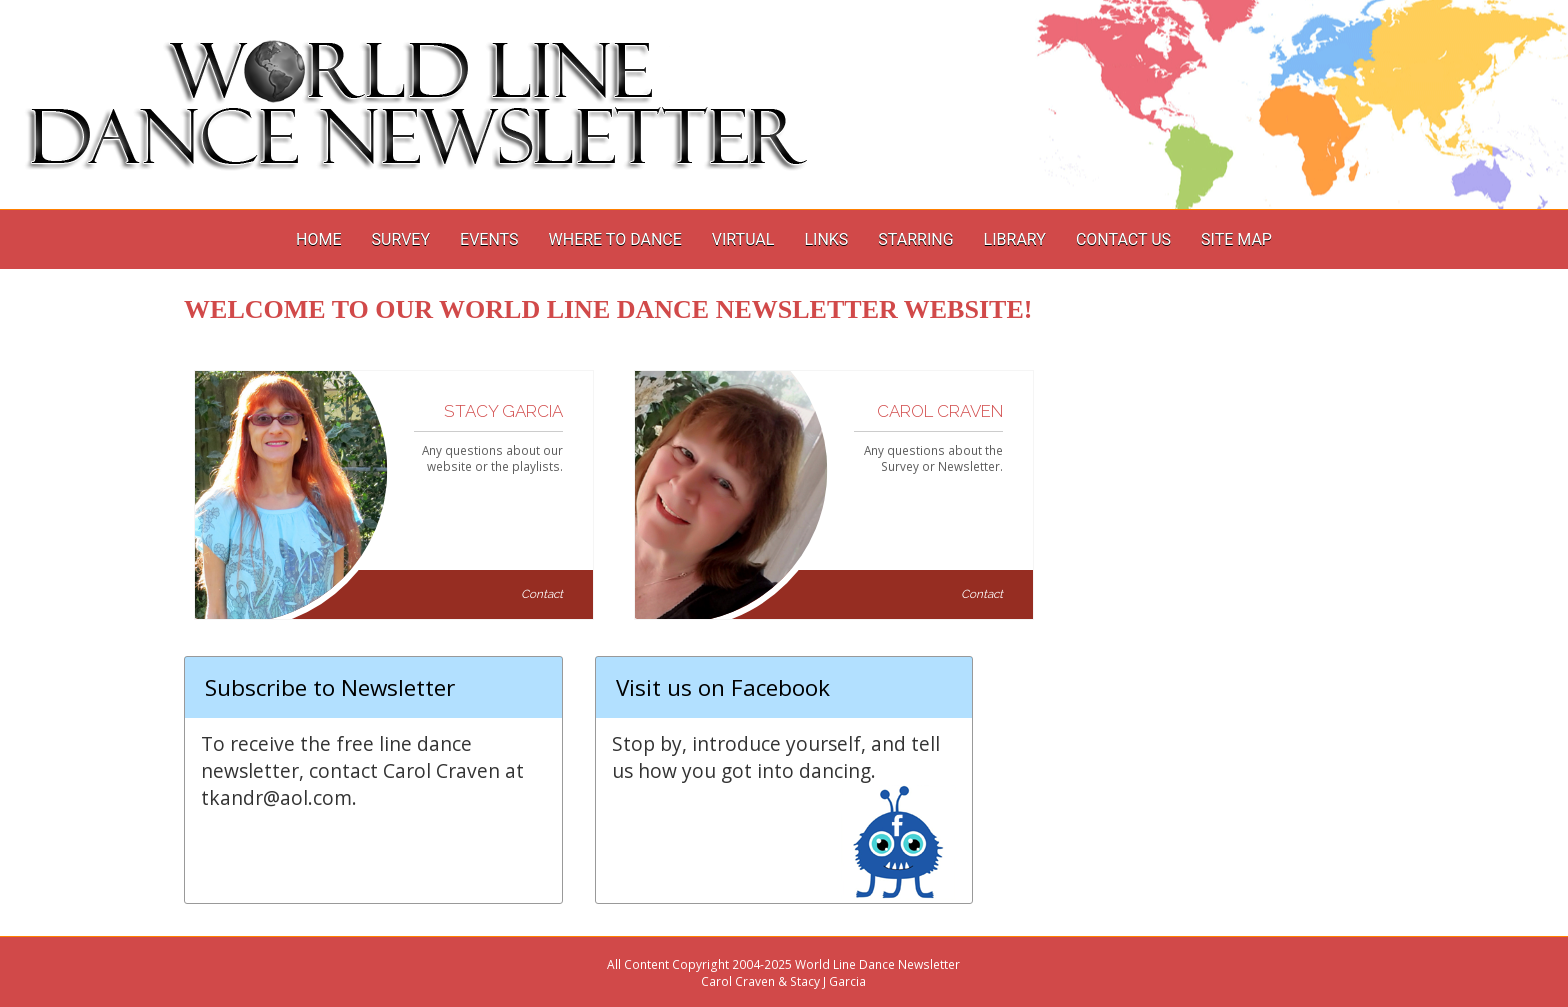 This screenshot has height=1007, width=1568. I want to click on Site Map, so click(1236, 239).